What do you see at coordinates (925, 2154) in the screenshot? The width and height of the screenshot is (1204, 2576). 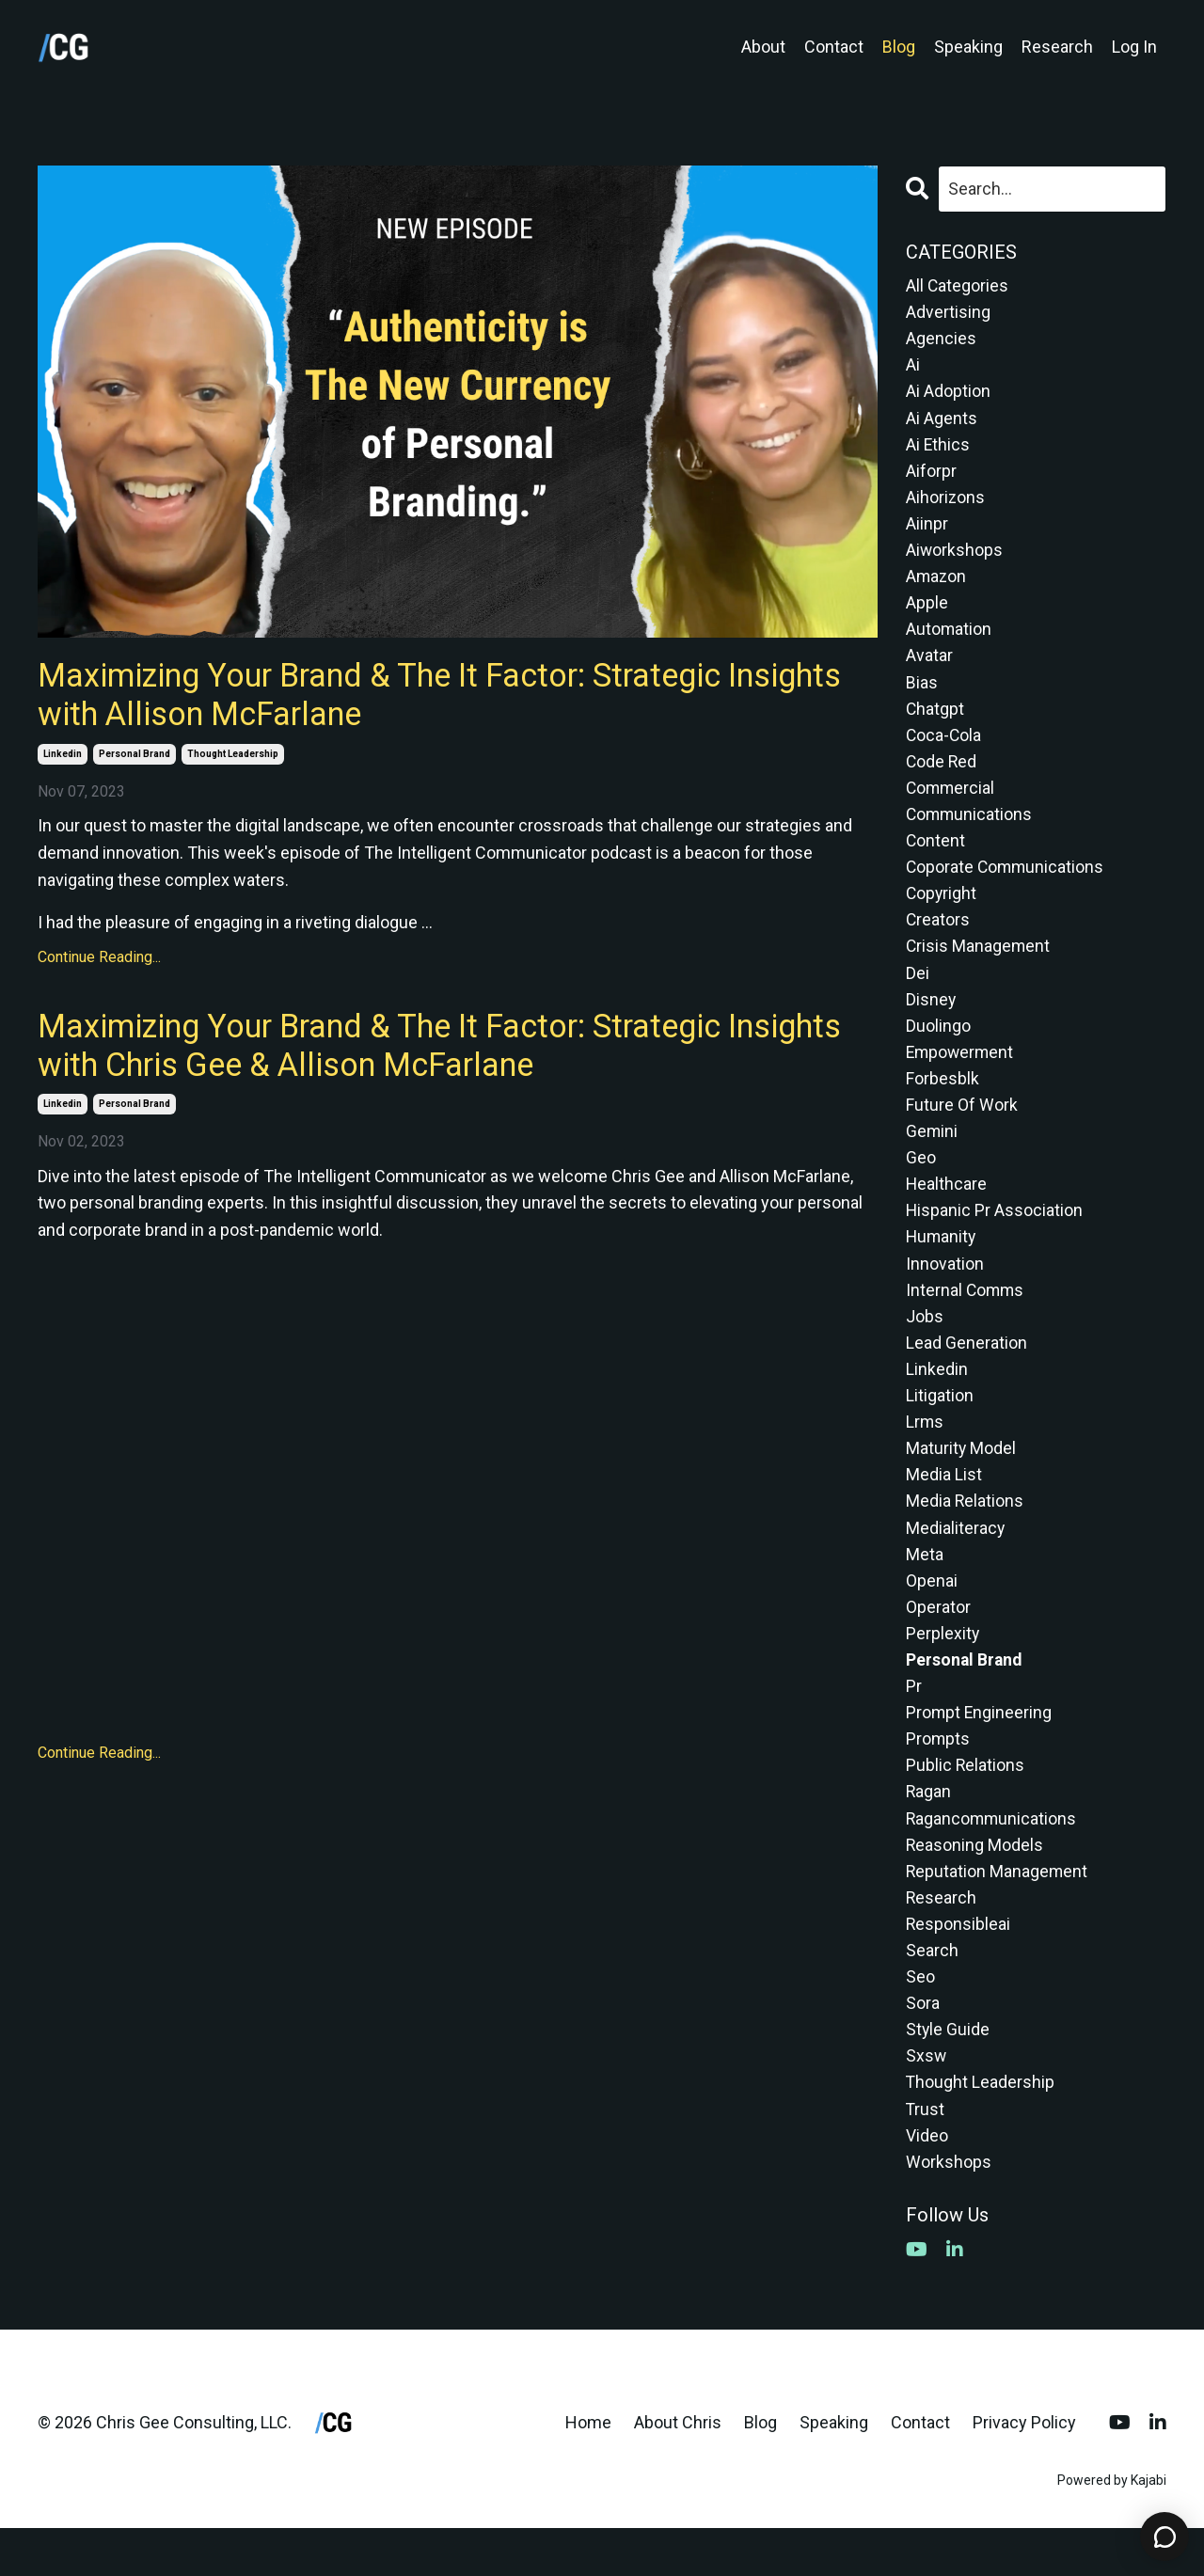 I see `trust` at bounding box center [925, 2154].